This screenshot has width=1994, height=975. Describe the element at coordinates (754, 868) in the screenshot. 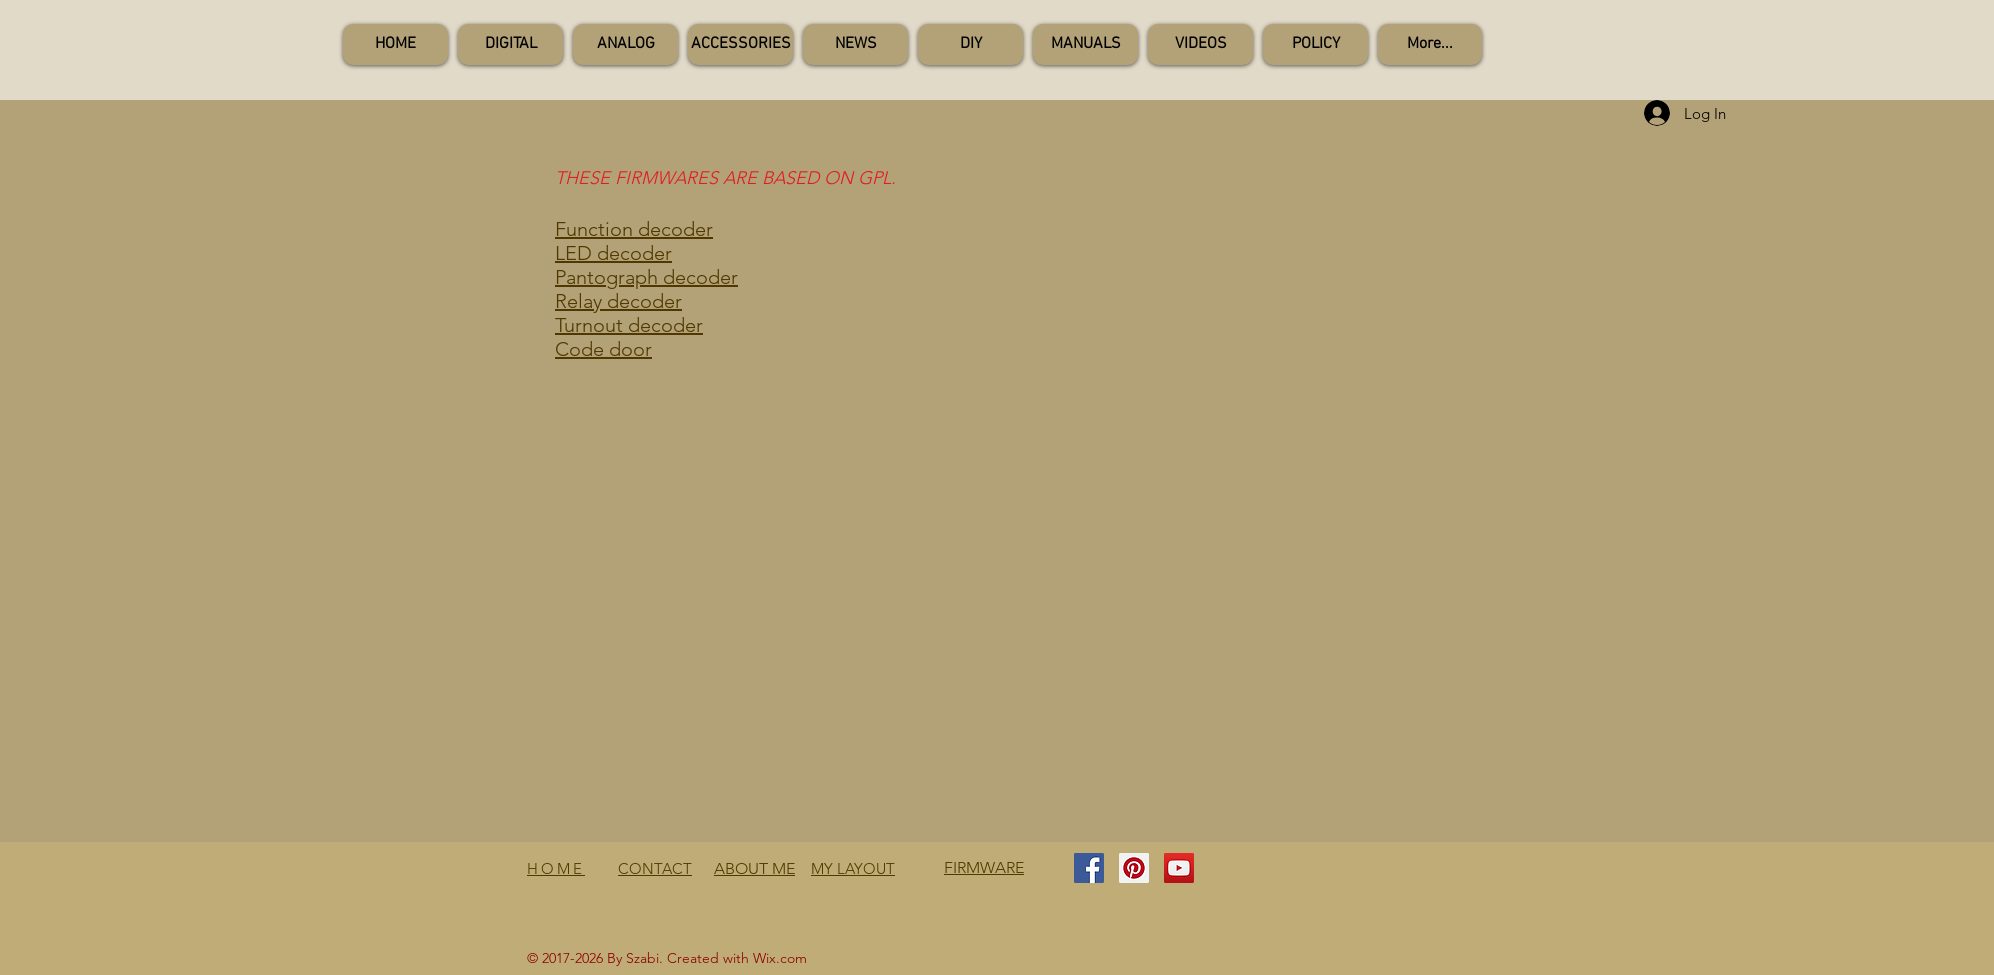

I see `ABOUT ME` at that location.